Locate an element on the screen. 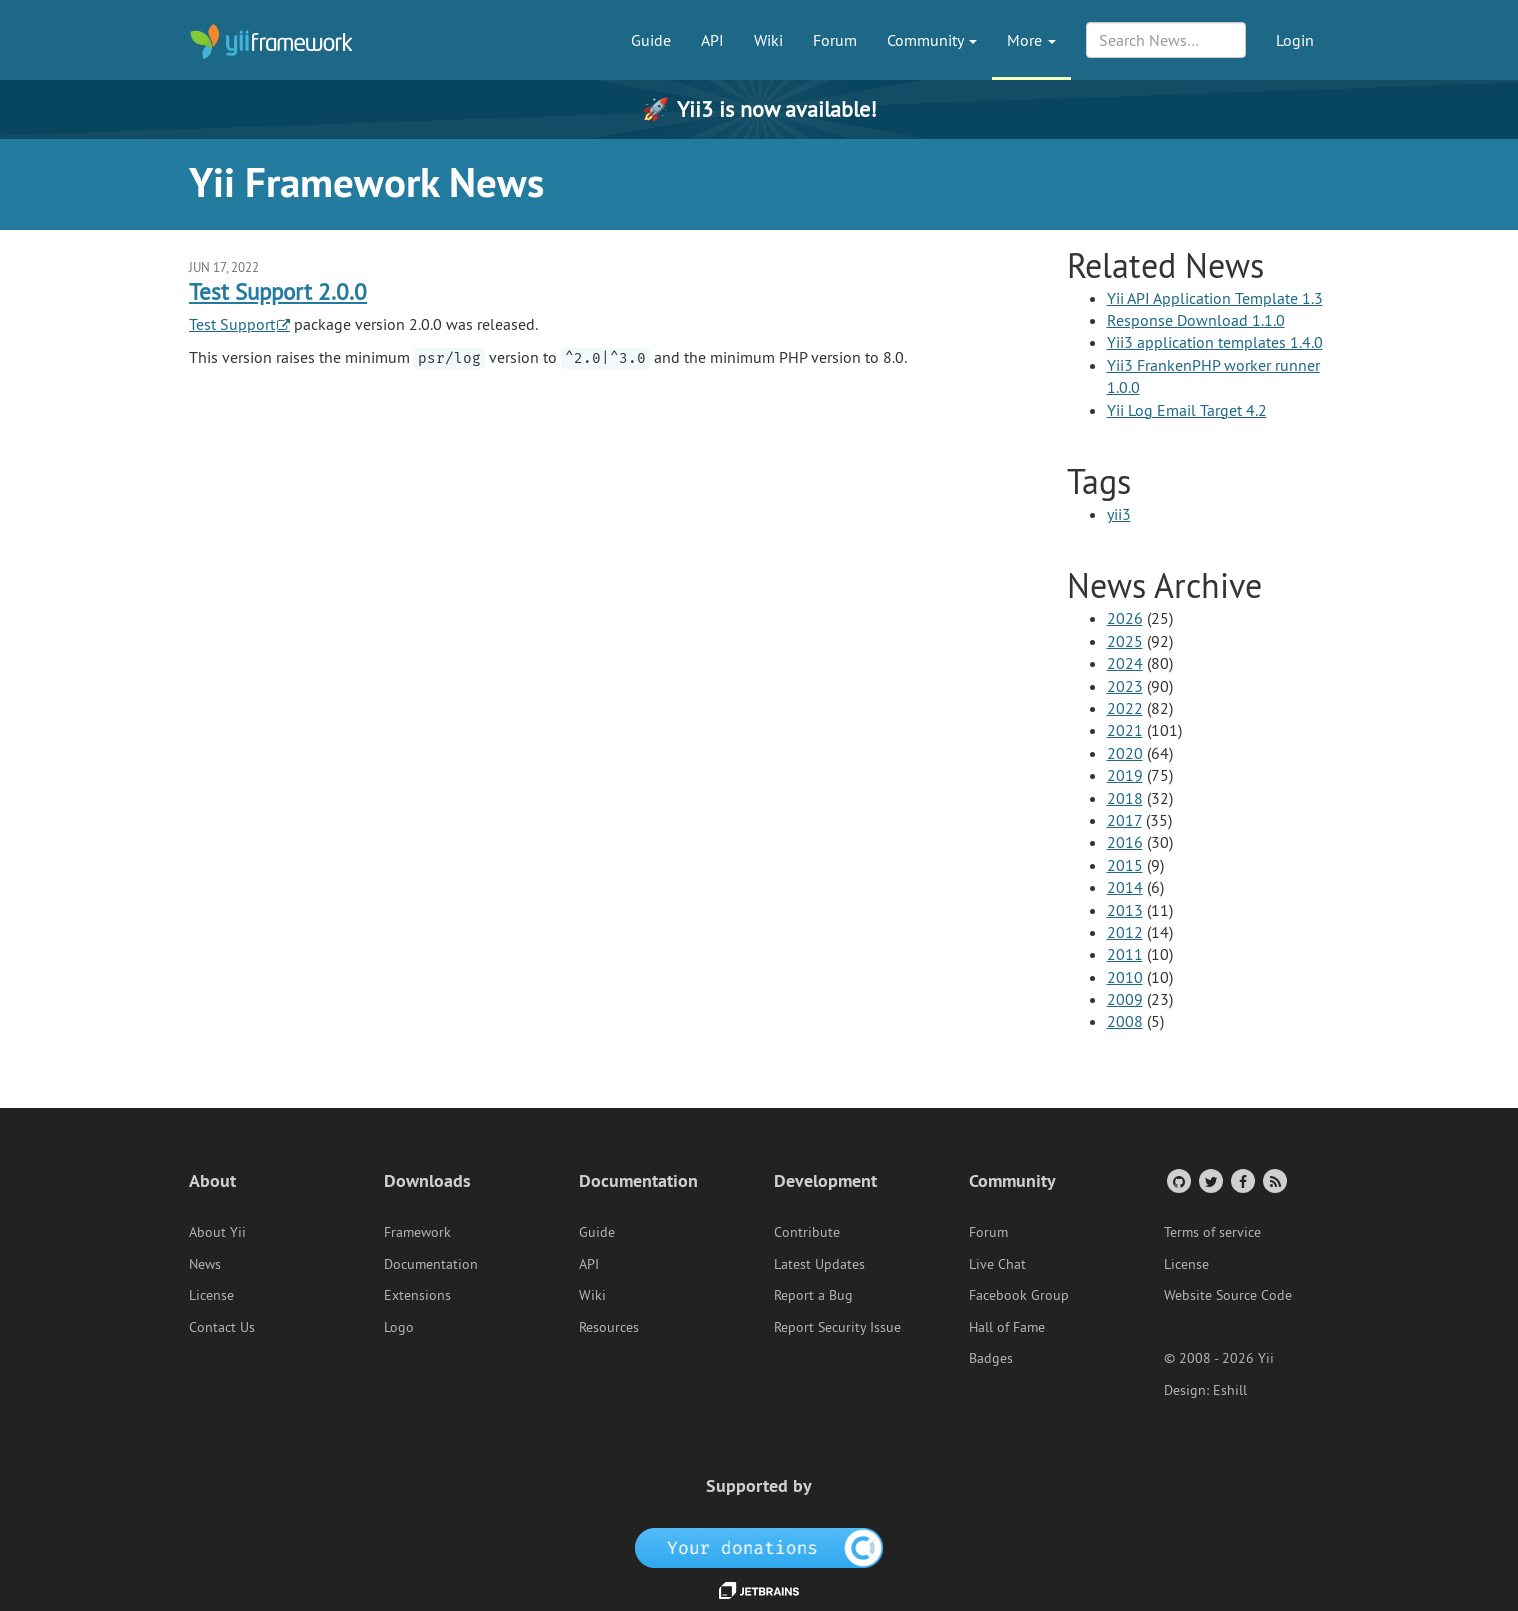  Yii API Application Template 1.3 is located at coordinates (1215, 298).